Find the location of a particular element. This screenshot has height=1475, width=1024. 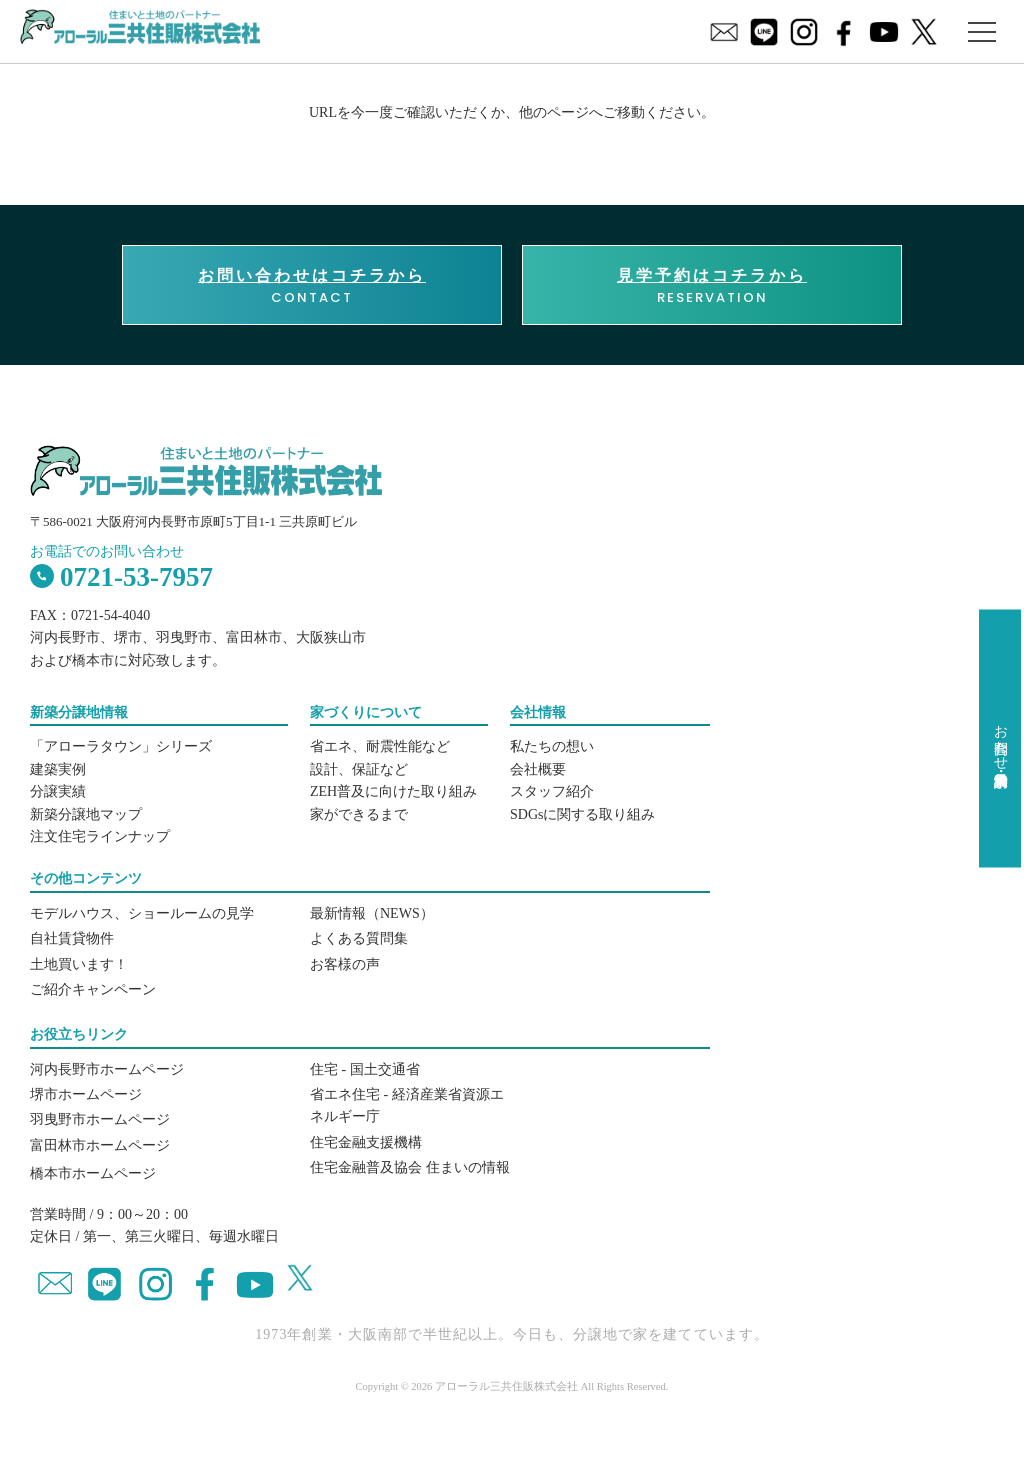

堺市ホームページ is located at coordinates (86, 1094).